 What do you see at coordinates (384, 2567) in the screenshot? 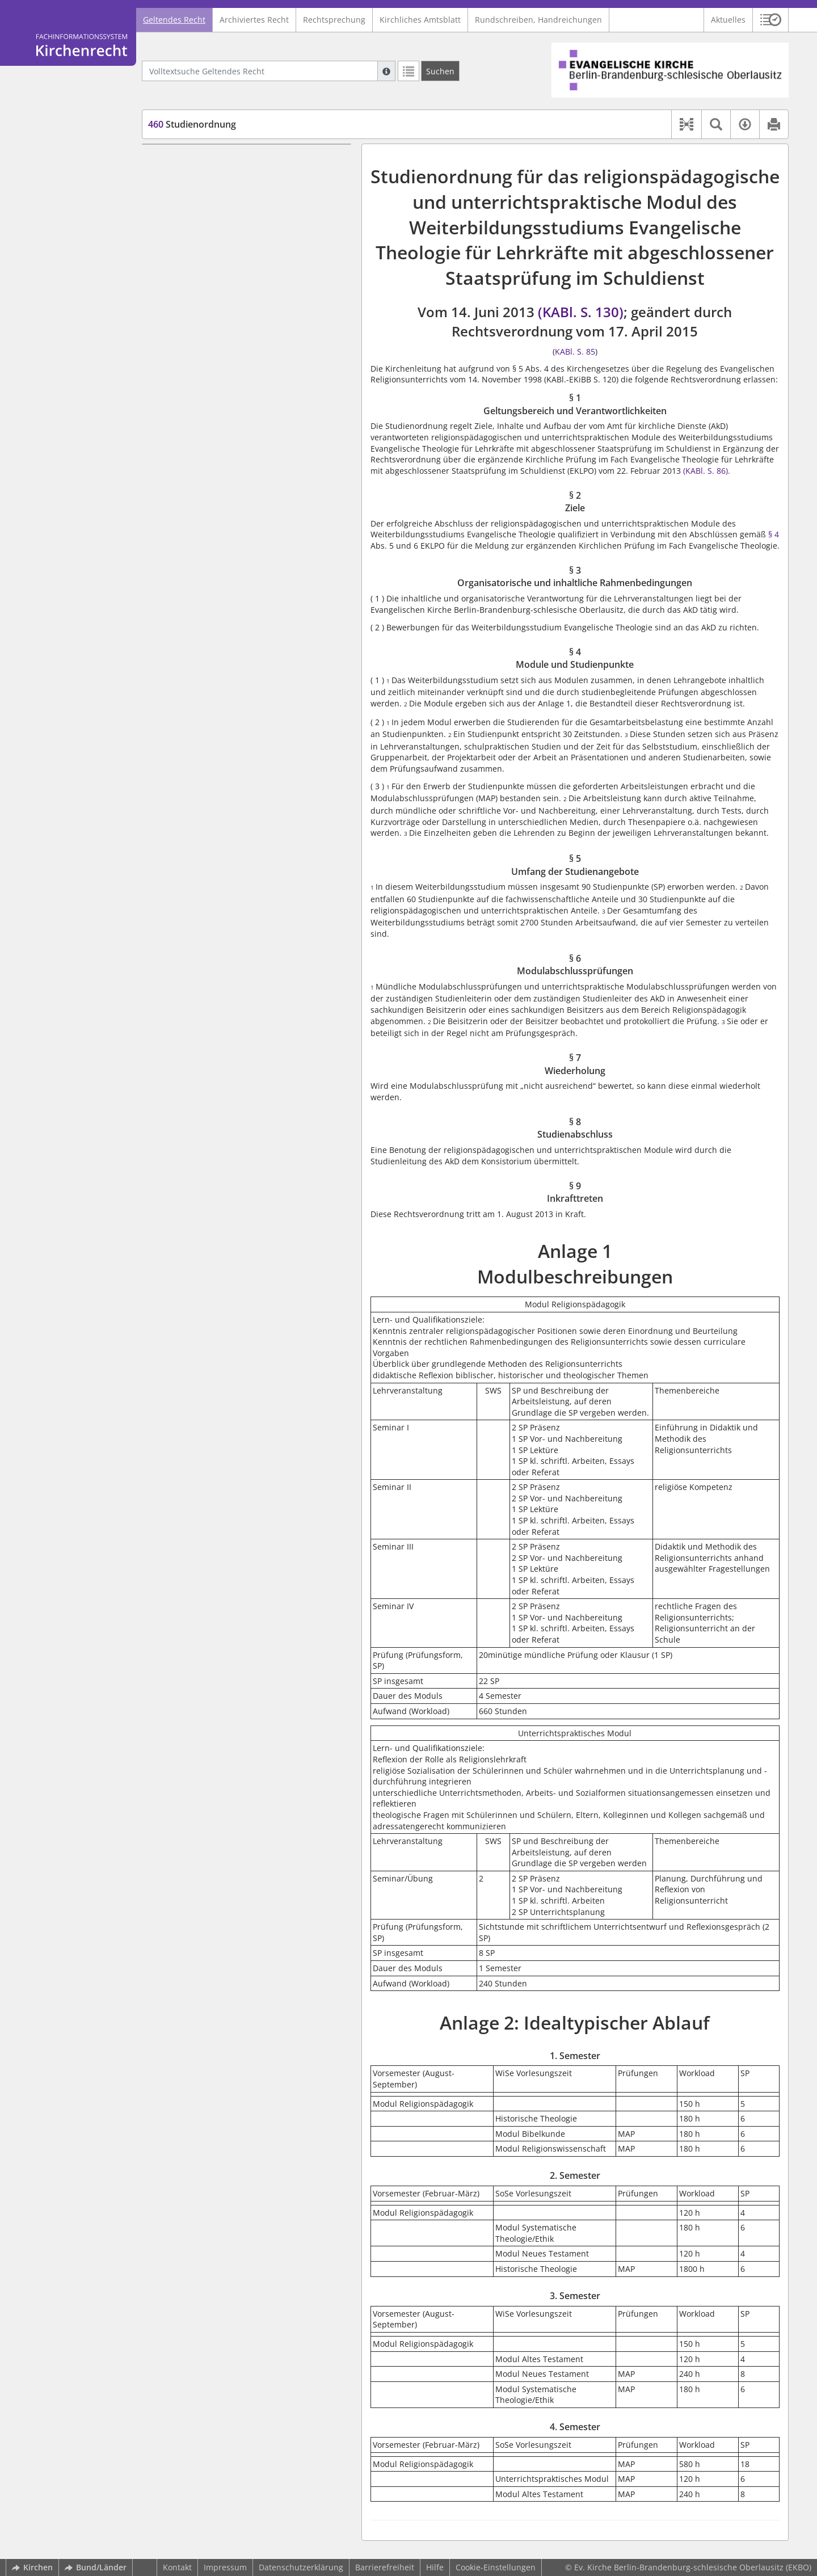
I see `Barrierefreiheit` at bounding box center [384, 2567].